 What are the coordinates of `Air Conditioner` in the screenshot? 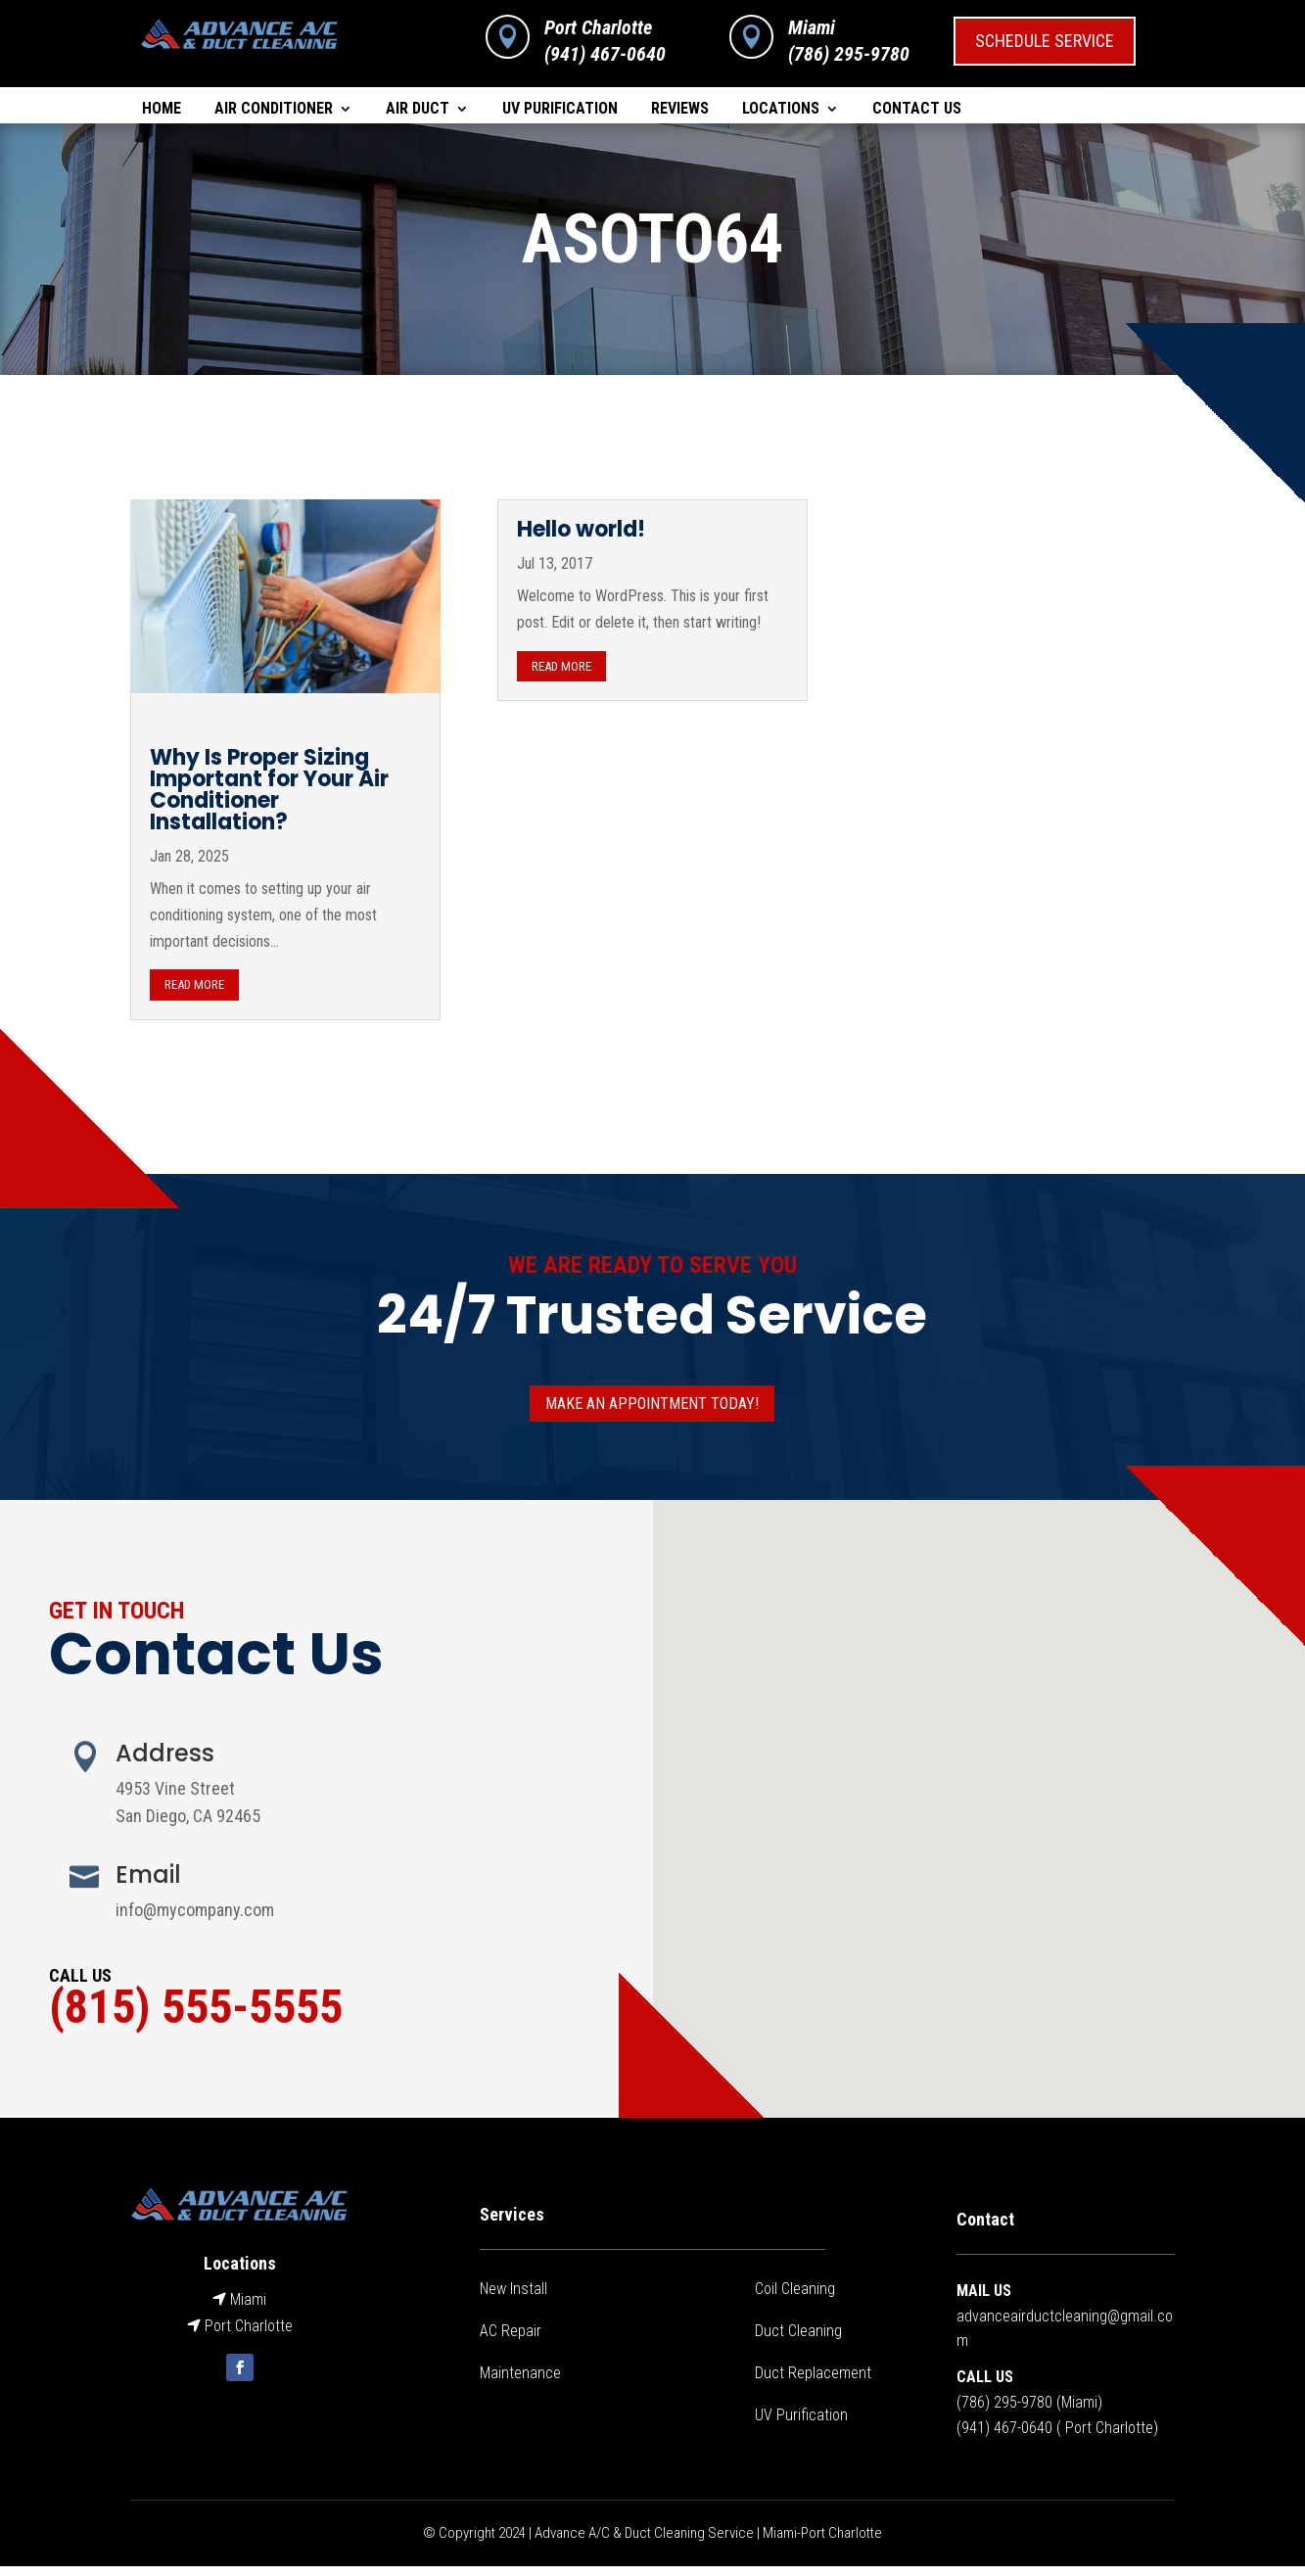 It's located at (273, 109).